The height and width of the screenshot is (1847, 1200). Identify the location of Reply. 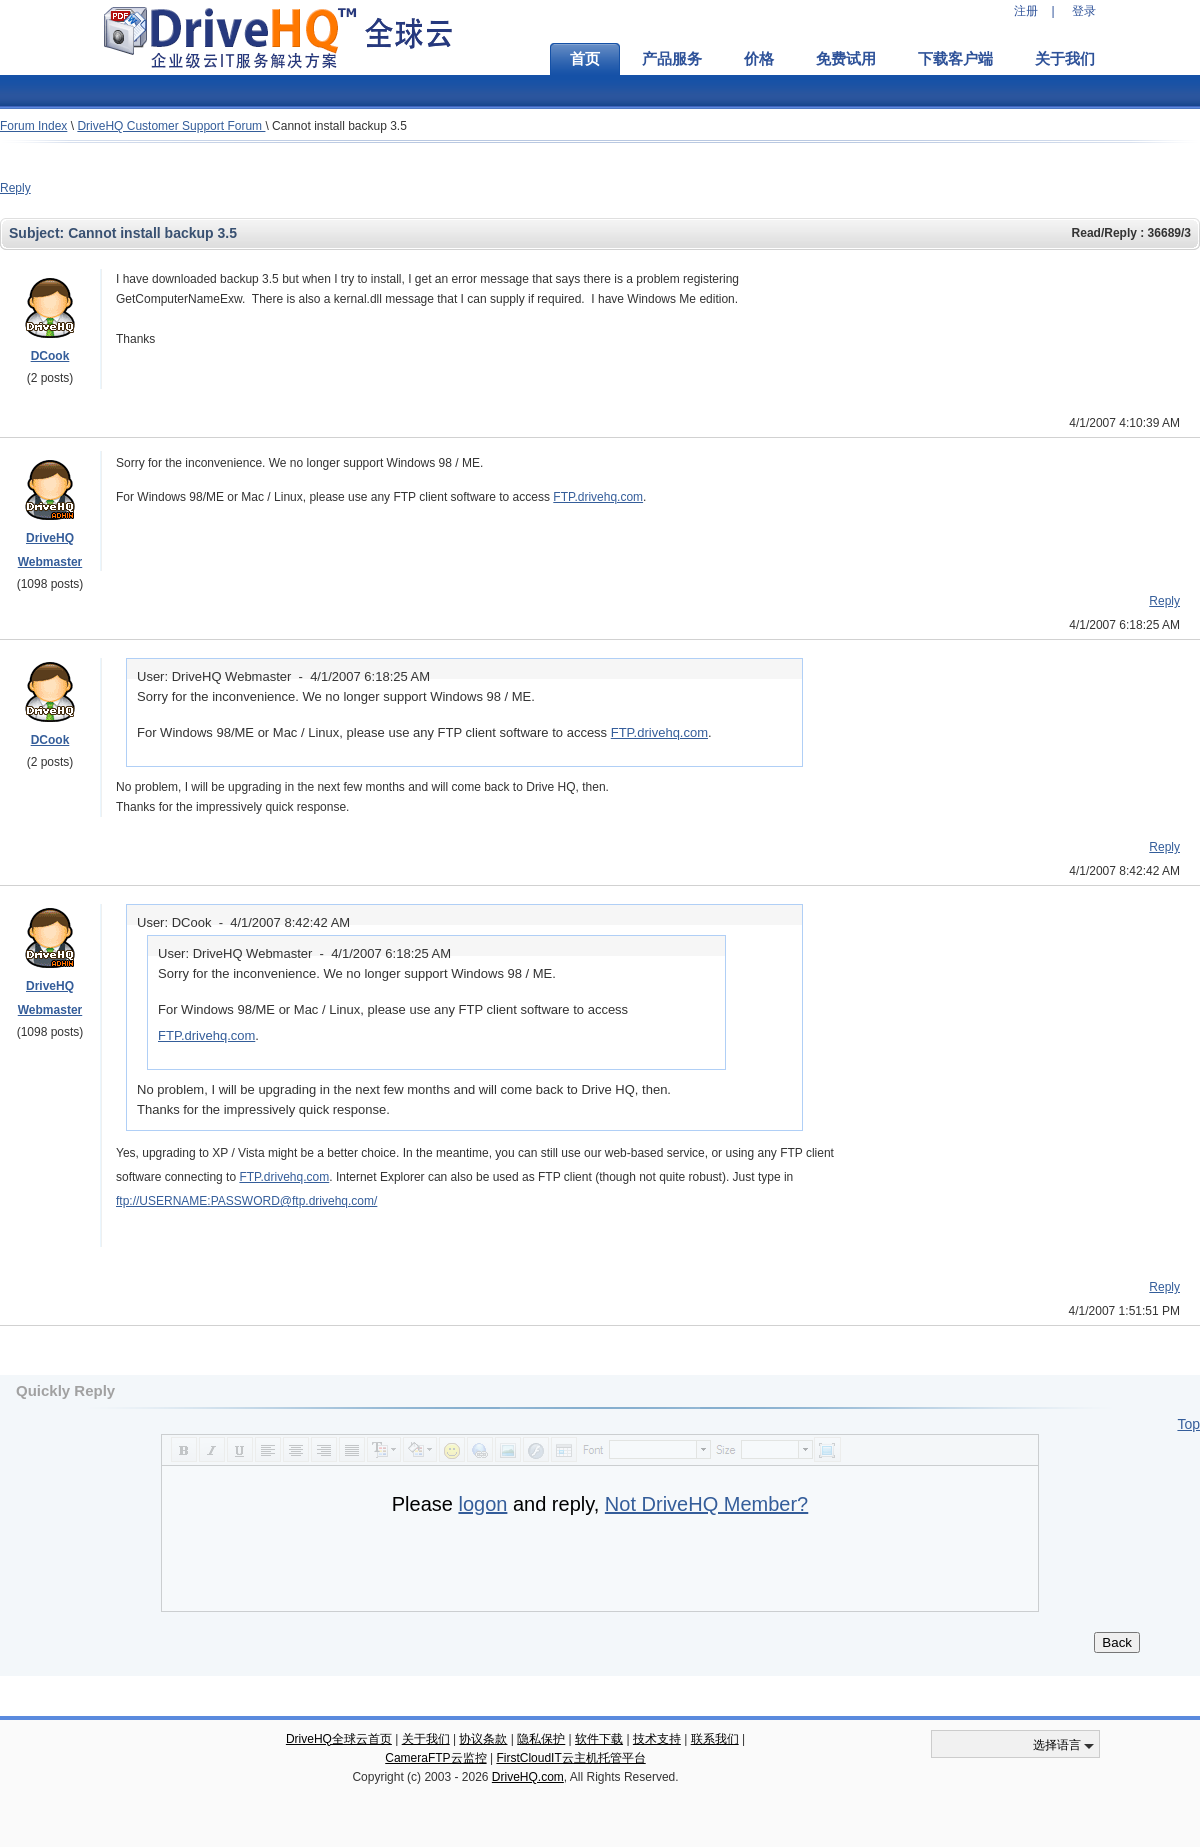
(15, 188).